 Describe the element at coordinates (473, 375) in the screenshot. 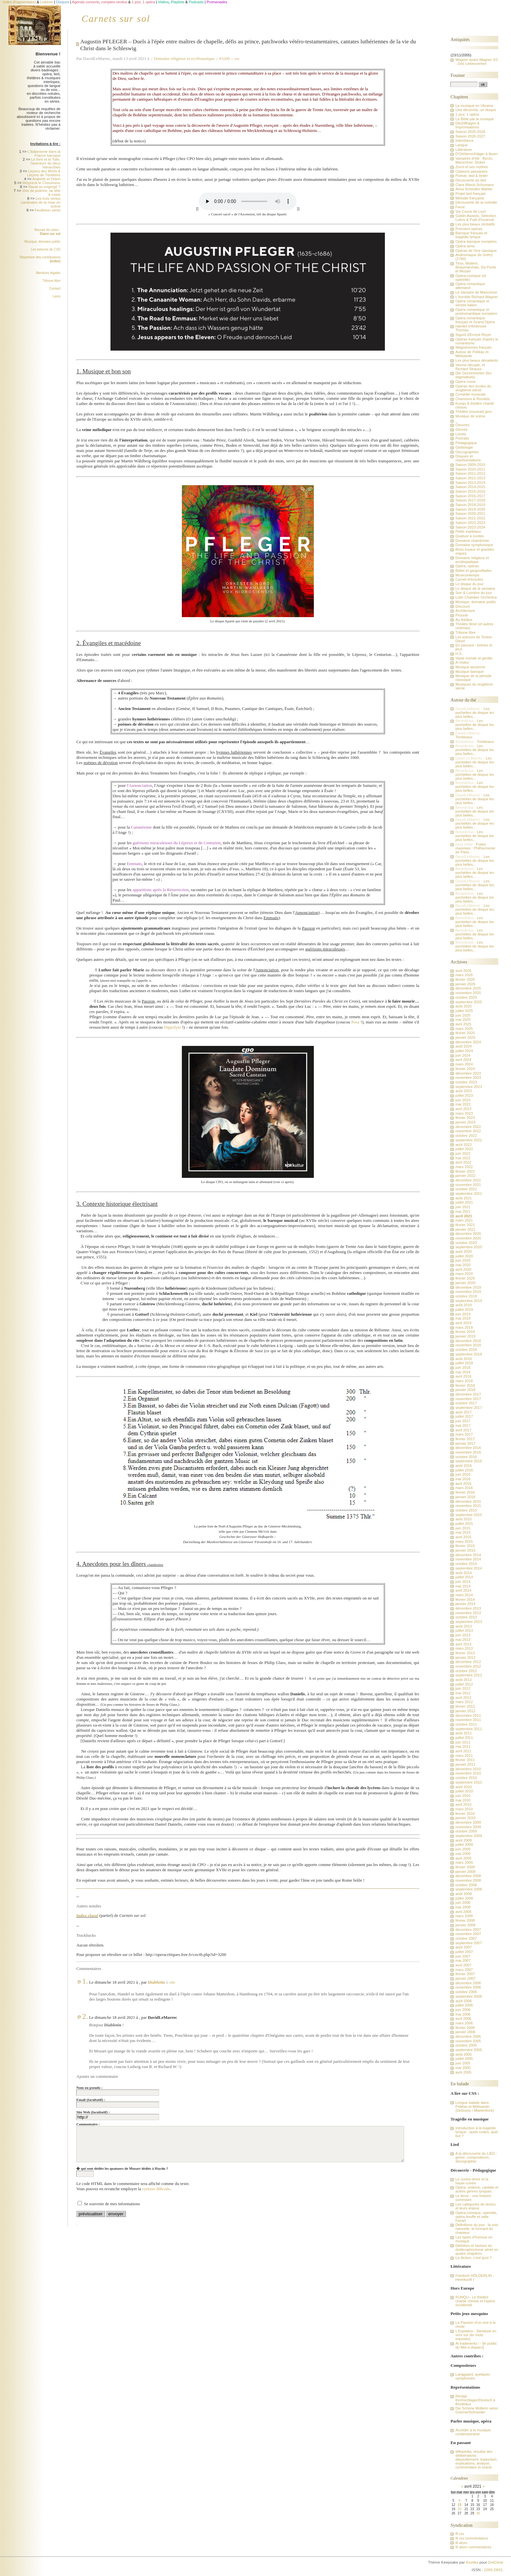

I see `Die Gezeichneten (les stigmatisés)` at that location.